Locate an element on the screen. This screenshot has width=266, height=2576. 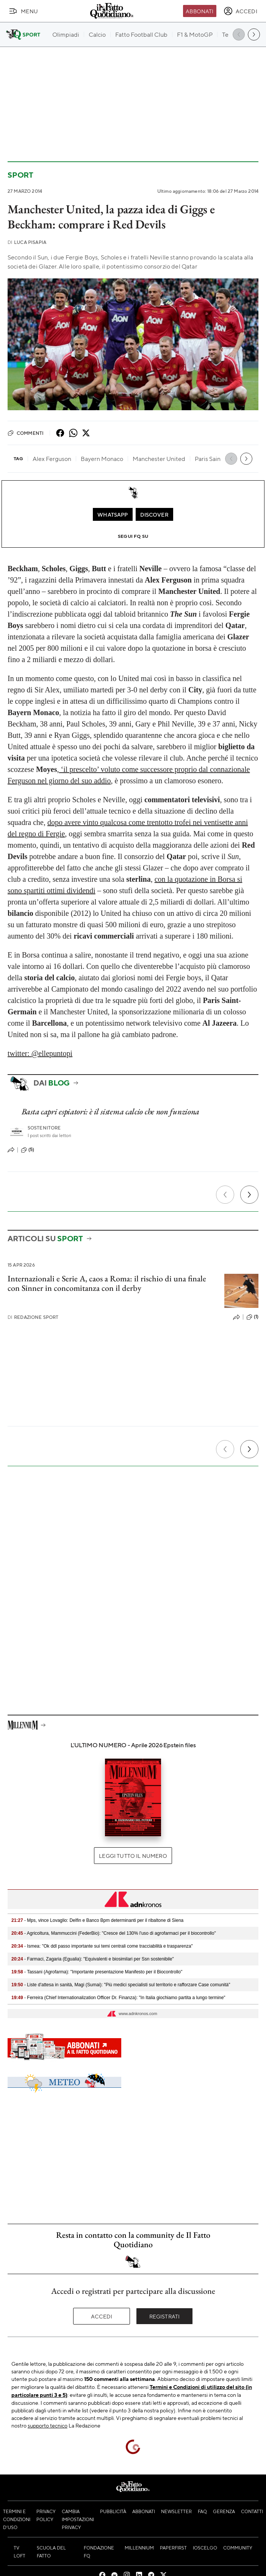
Luca Pisapia is located at coordinates (27, 242).